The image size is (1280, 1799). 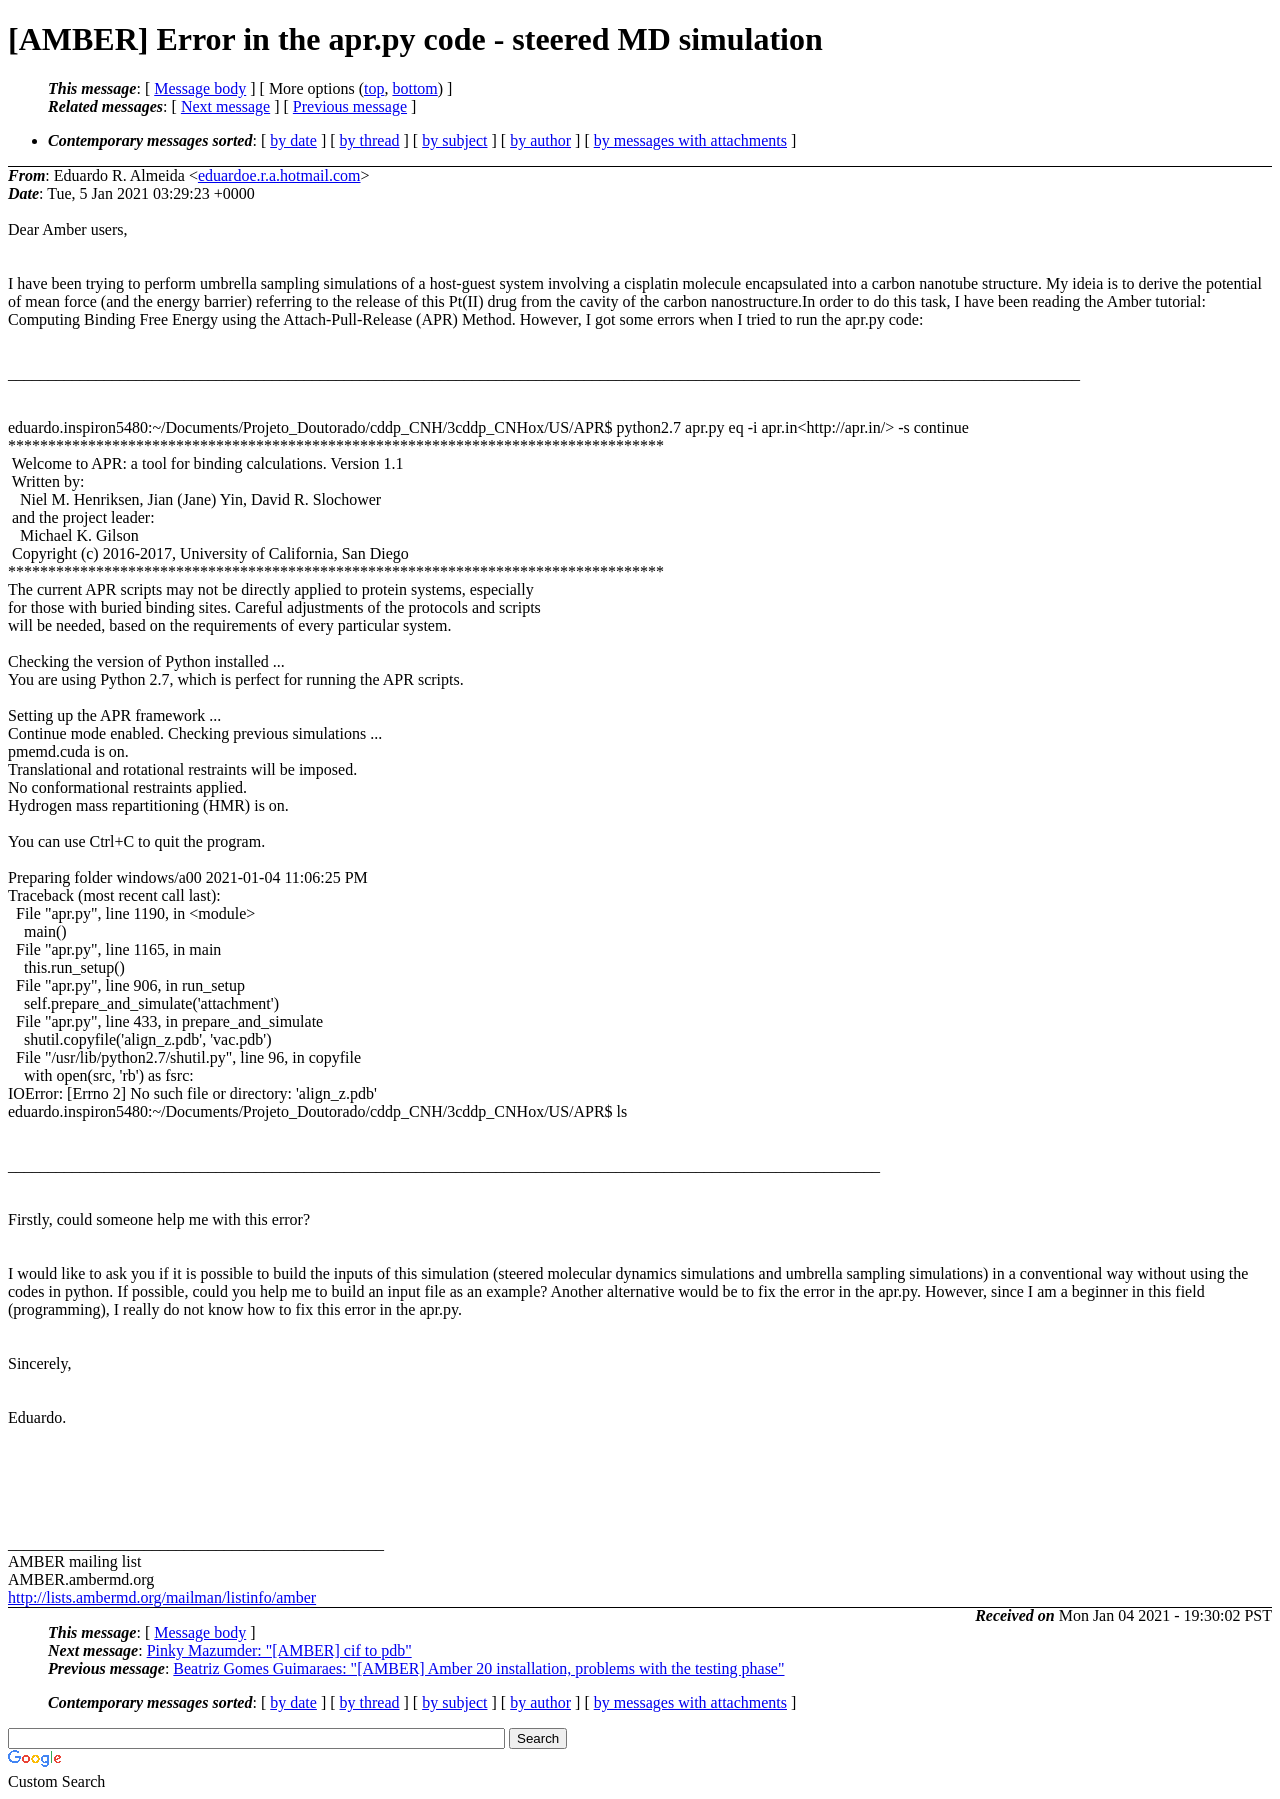 I want to click on by author, so click(x=540, y=140).